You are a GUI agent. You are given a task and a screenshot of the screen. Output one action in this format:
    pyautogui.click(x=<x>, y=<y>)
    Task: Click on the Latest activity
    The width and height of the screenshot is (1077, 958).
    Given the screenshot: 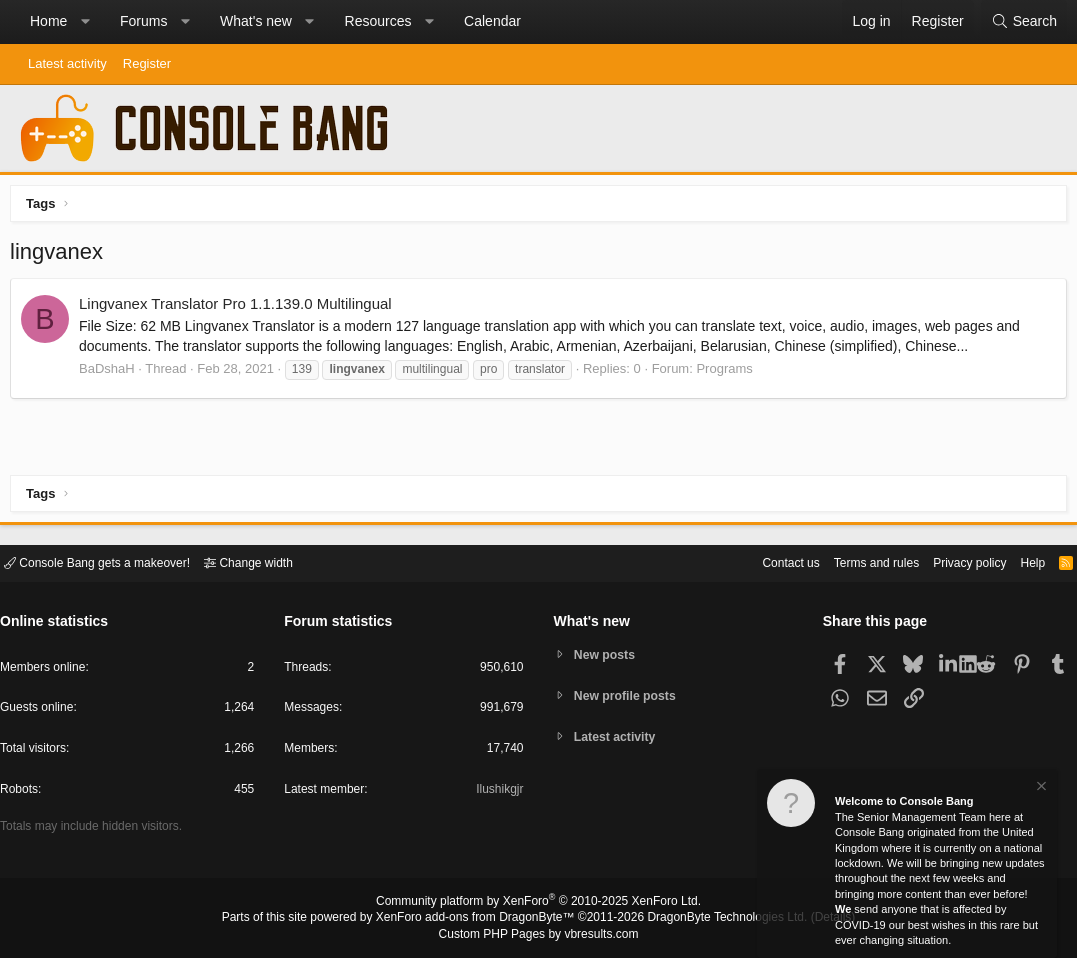 What is the action you would take?
    pyautogui.click(x=67, y=63)
    